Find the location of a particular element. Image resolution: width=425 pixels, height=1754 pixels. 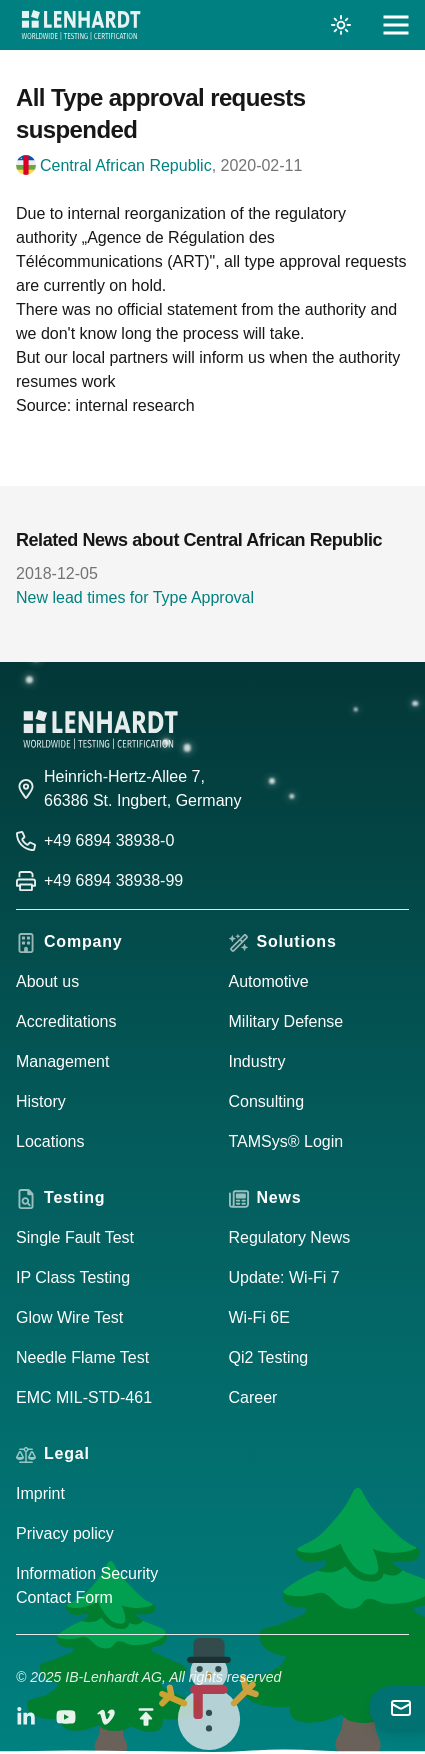

Central African Republic is located at coordinates (126, 165).